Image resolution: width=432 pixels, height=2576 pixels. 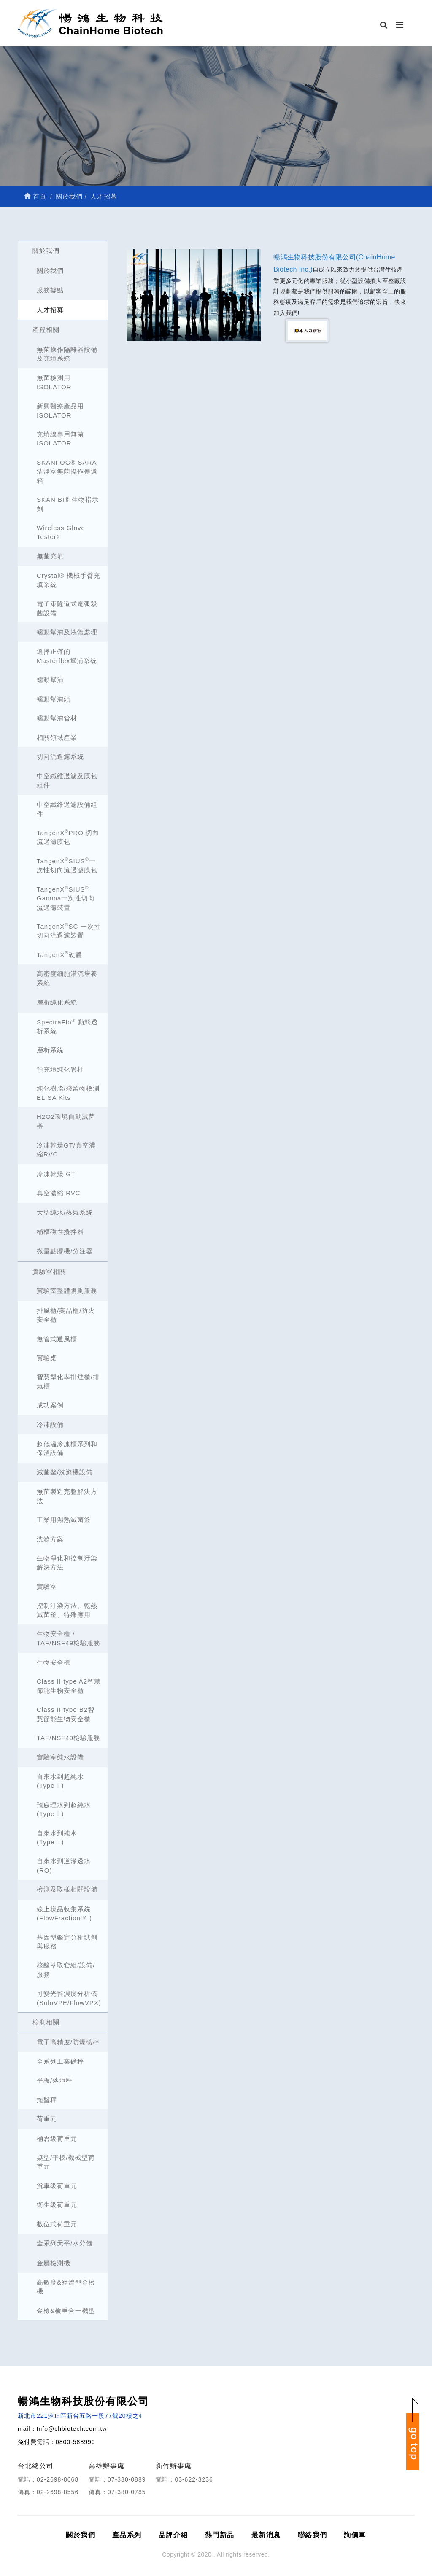 What do you see at coordinates (67, 632) in the screenshot?
I see `蠕動幫浦及液體處理` at bounding box center [67, 632].